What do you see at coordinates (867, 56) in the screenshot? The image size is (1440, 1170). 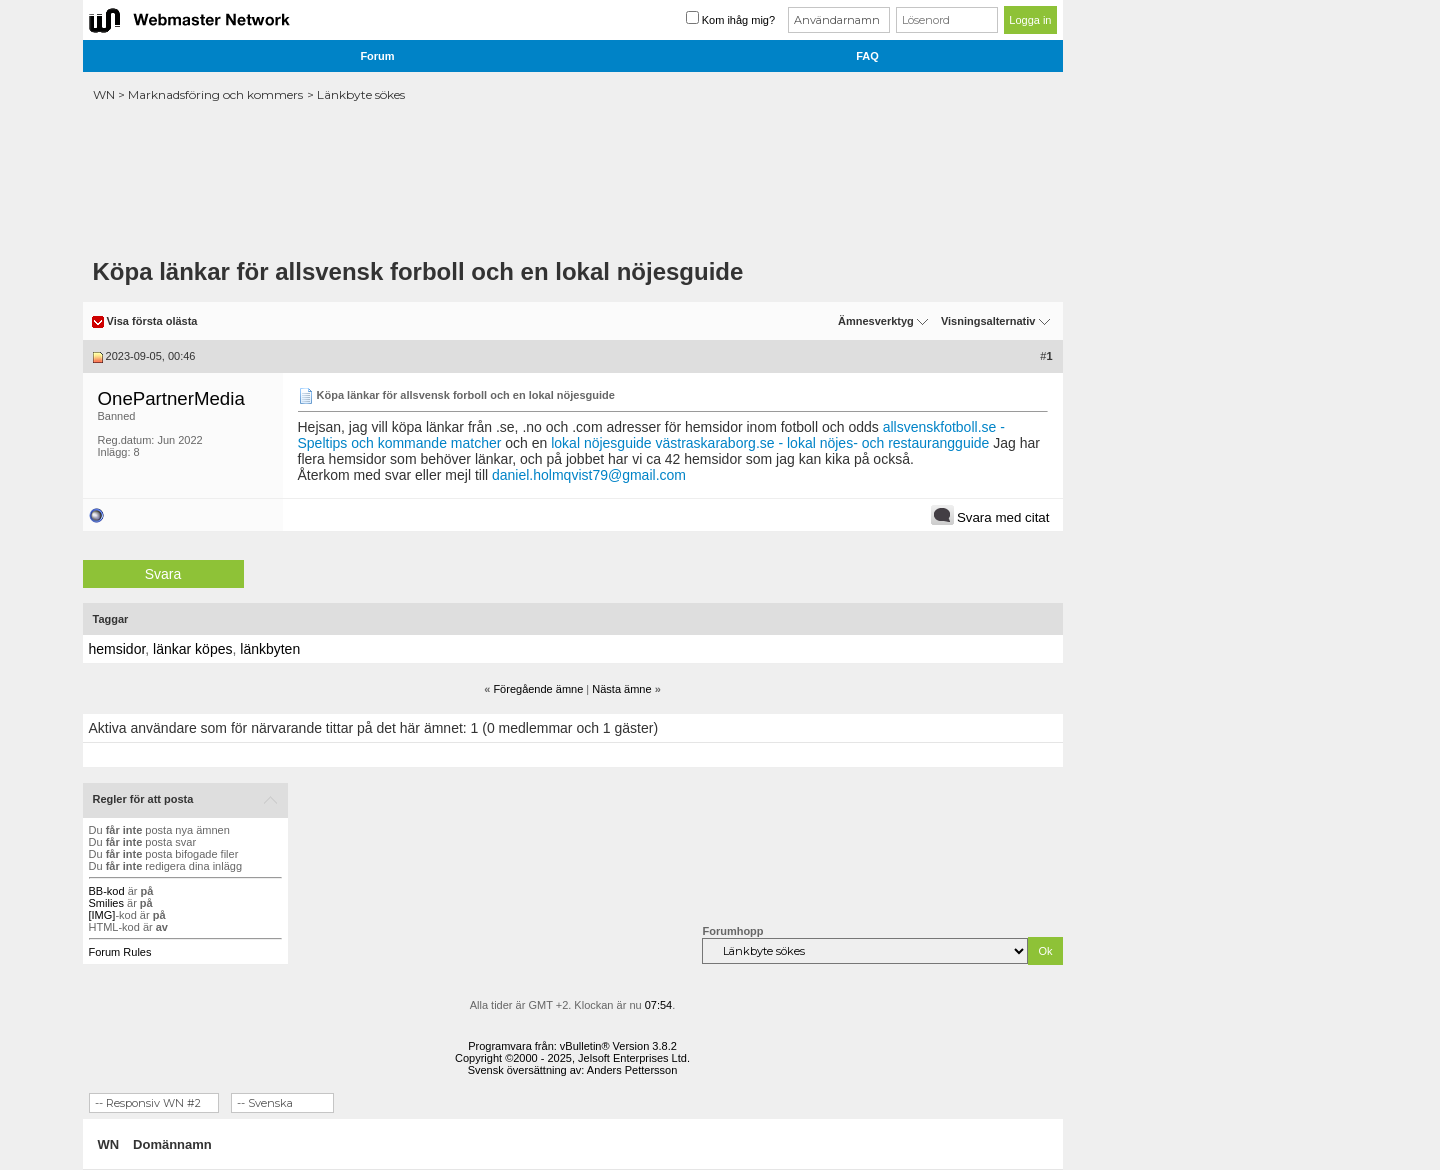 I see `FAQ` at bounding box center [867, 56].